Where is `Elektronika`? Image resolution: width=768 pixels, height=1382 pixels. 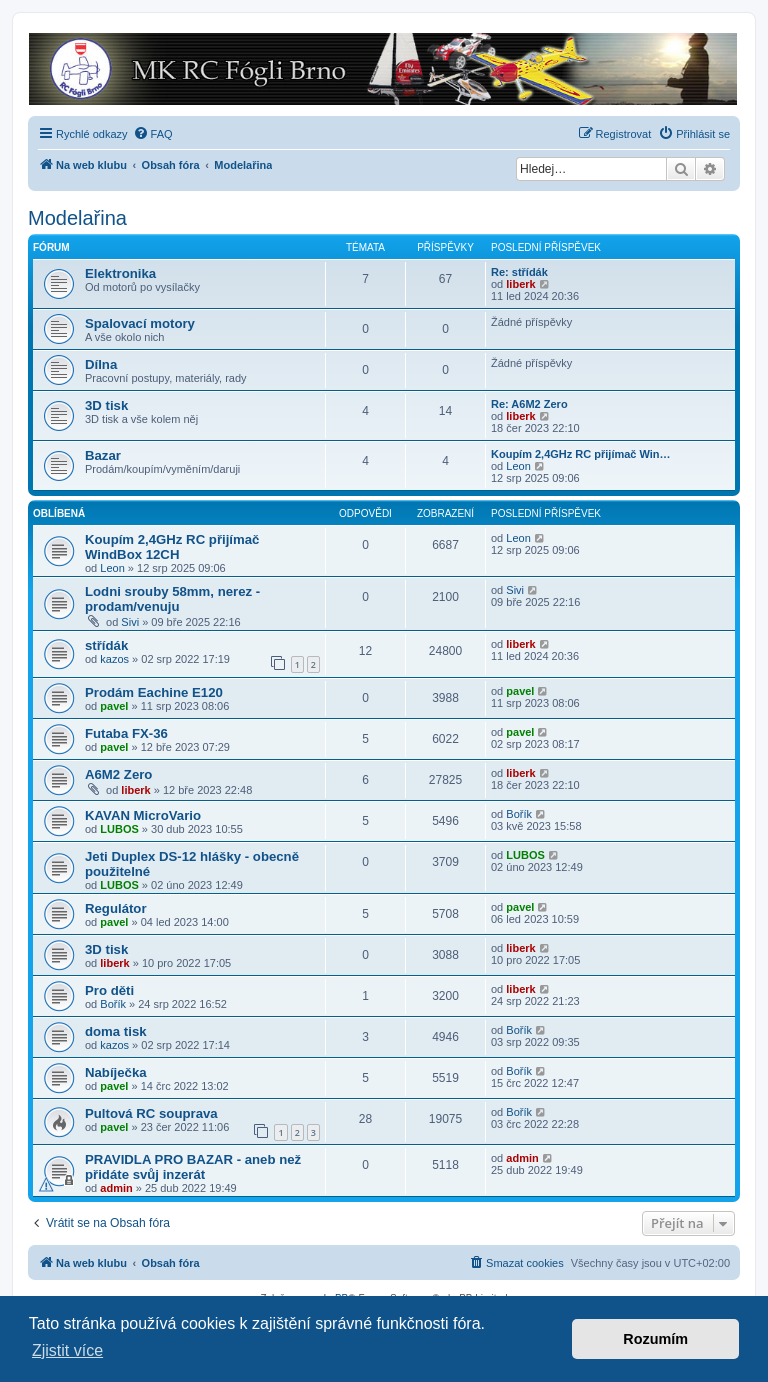
Elektronika is located at coordinates (120, 273).